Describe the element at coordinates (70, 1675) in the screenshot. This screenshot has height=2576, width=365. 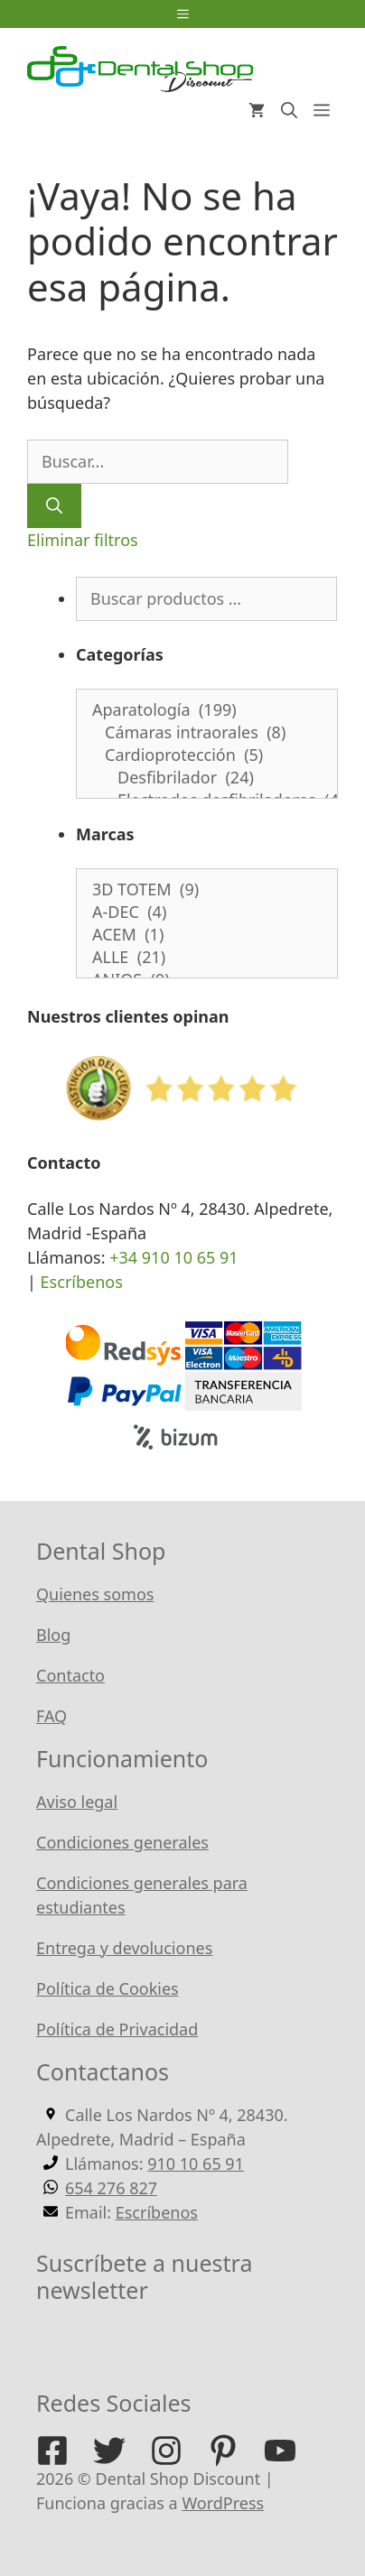
I see `Contacto` at that location.